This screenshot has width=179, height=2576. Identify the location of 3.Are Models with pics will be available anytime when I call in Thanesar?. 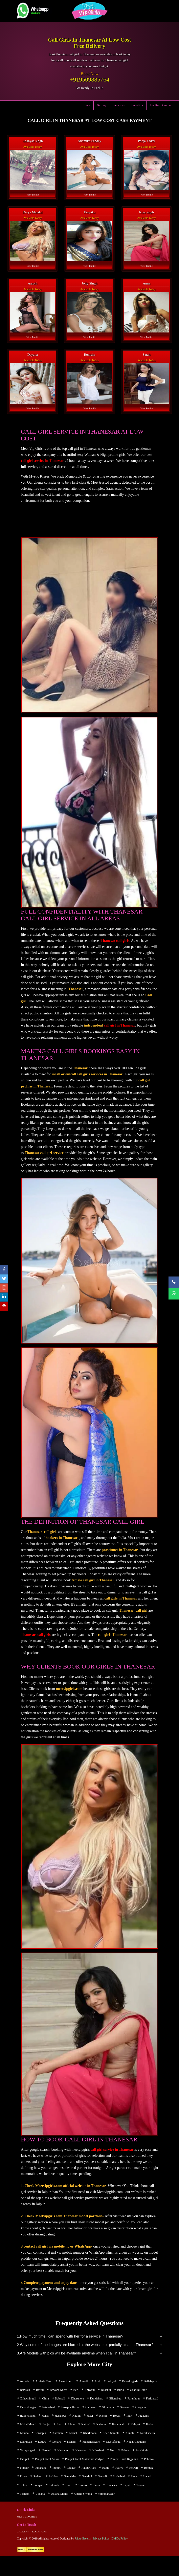
(82, 2358).